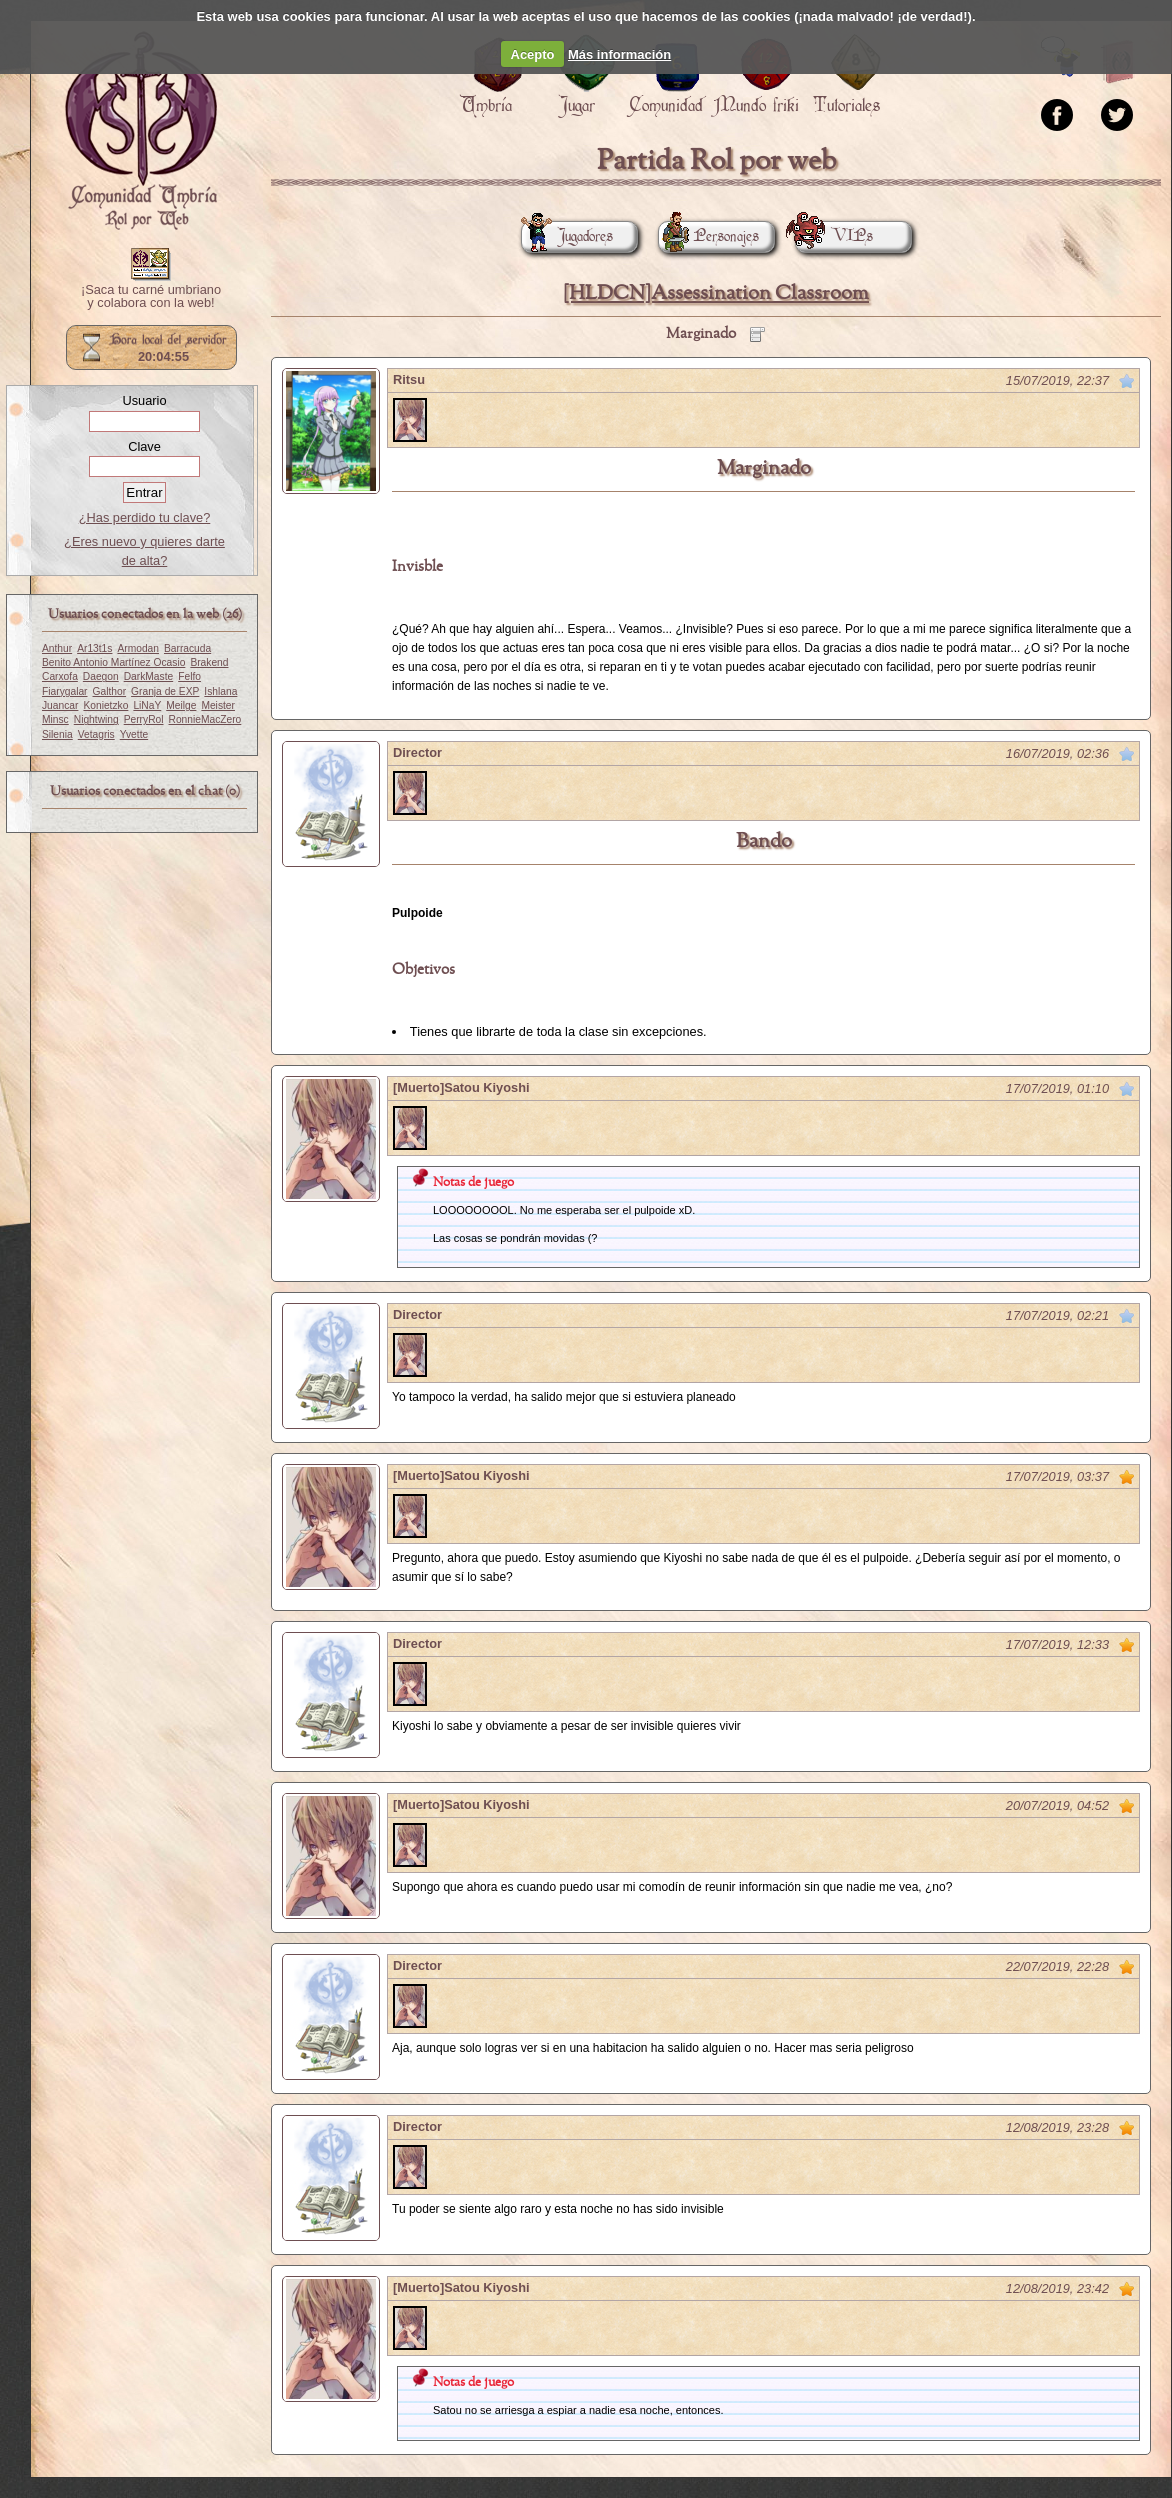 The image size is (1172, 2498). Describe the element at coordinates (94, 648) in the screenshot. I see `Ar13t1s` at that location.